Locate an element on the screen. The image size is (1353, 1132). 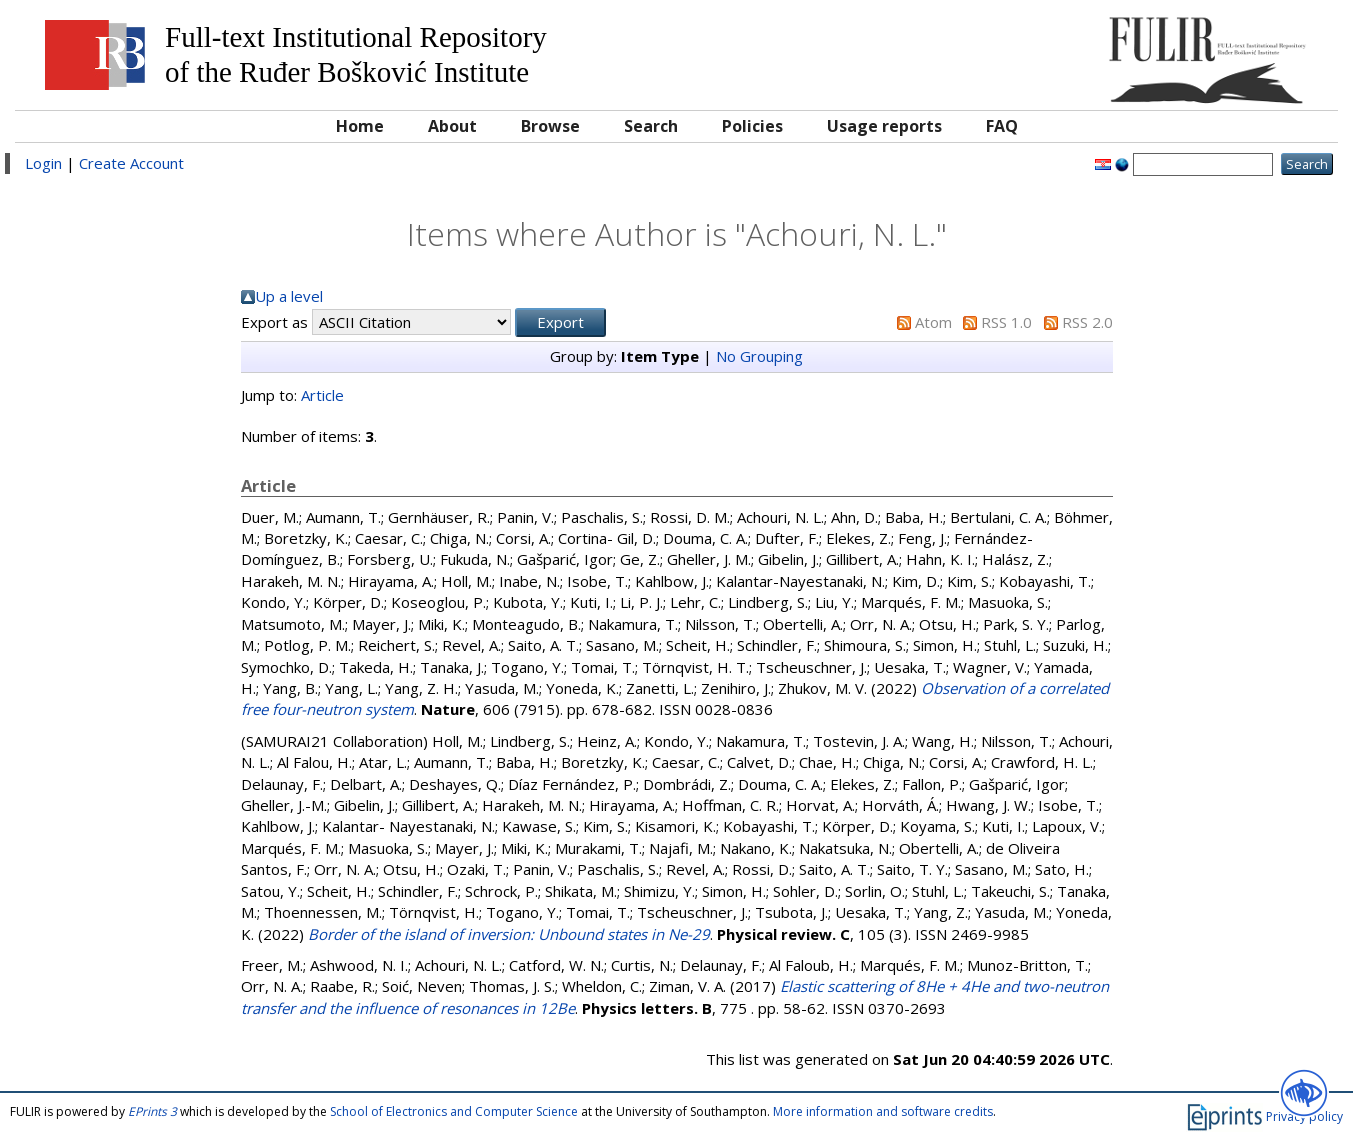
RSS 2.0 is located at coordinates (1087, 322).